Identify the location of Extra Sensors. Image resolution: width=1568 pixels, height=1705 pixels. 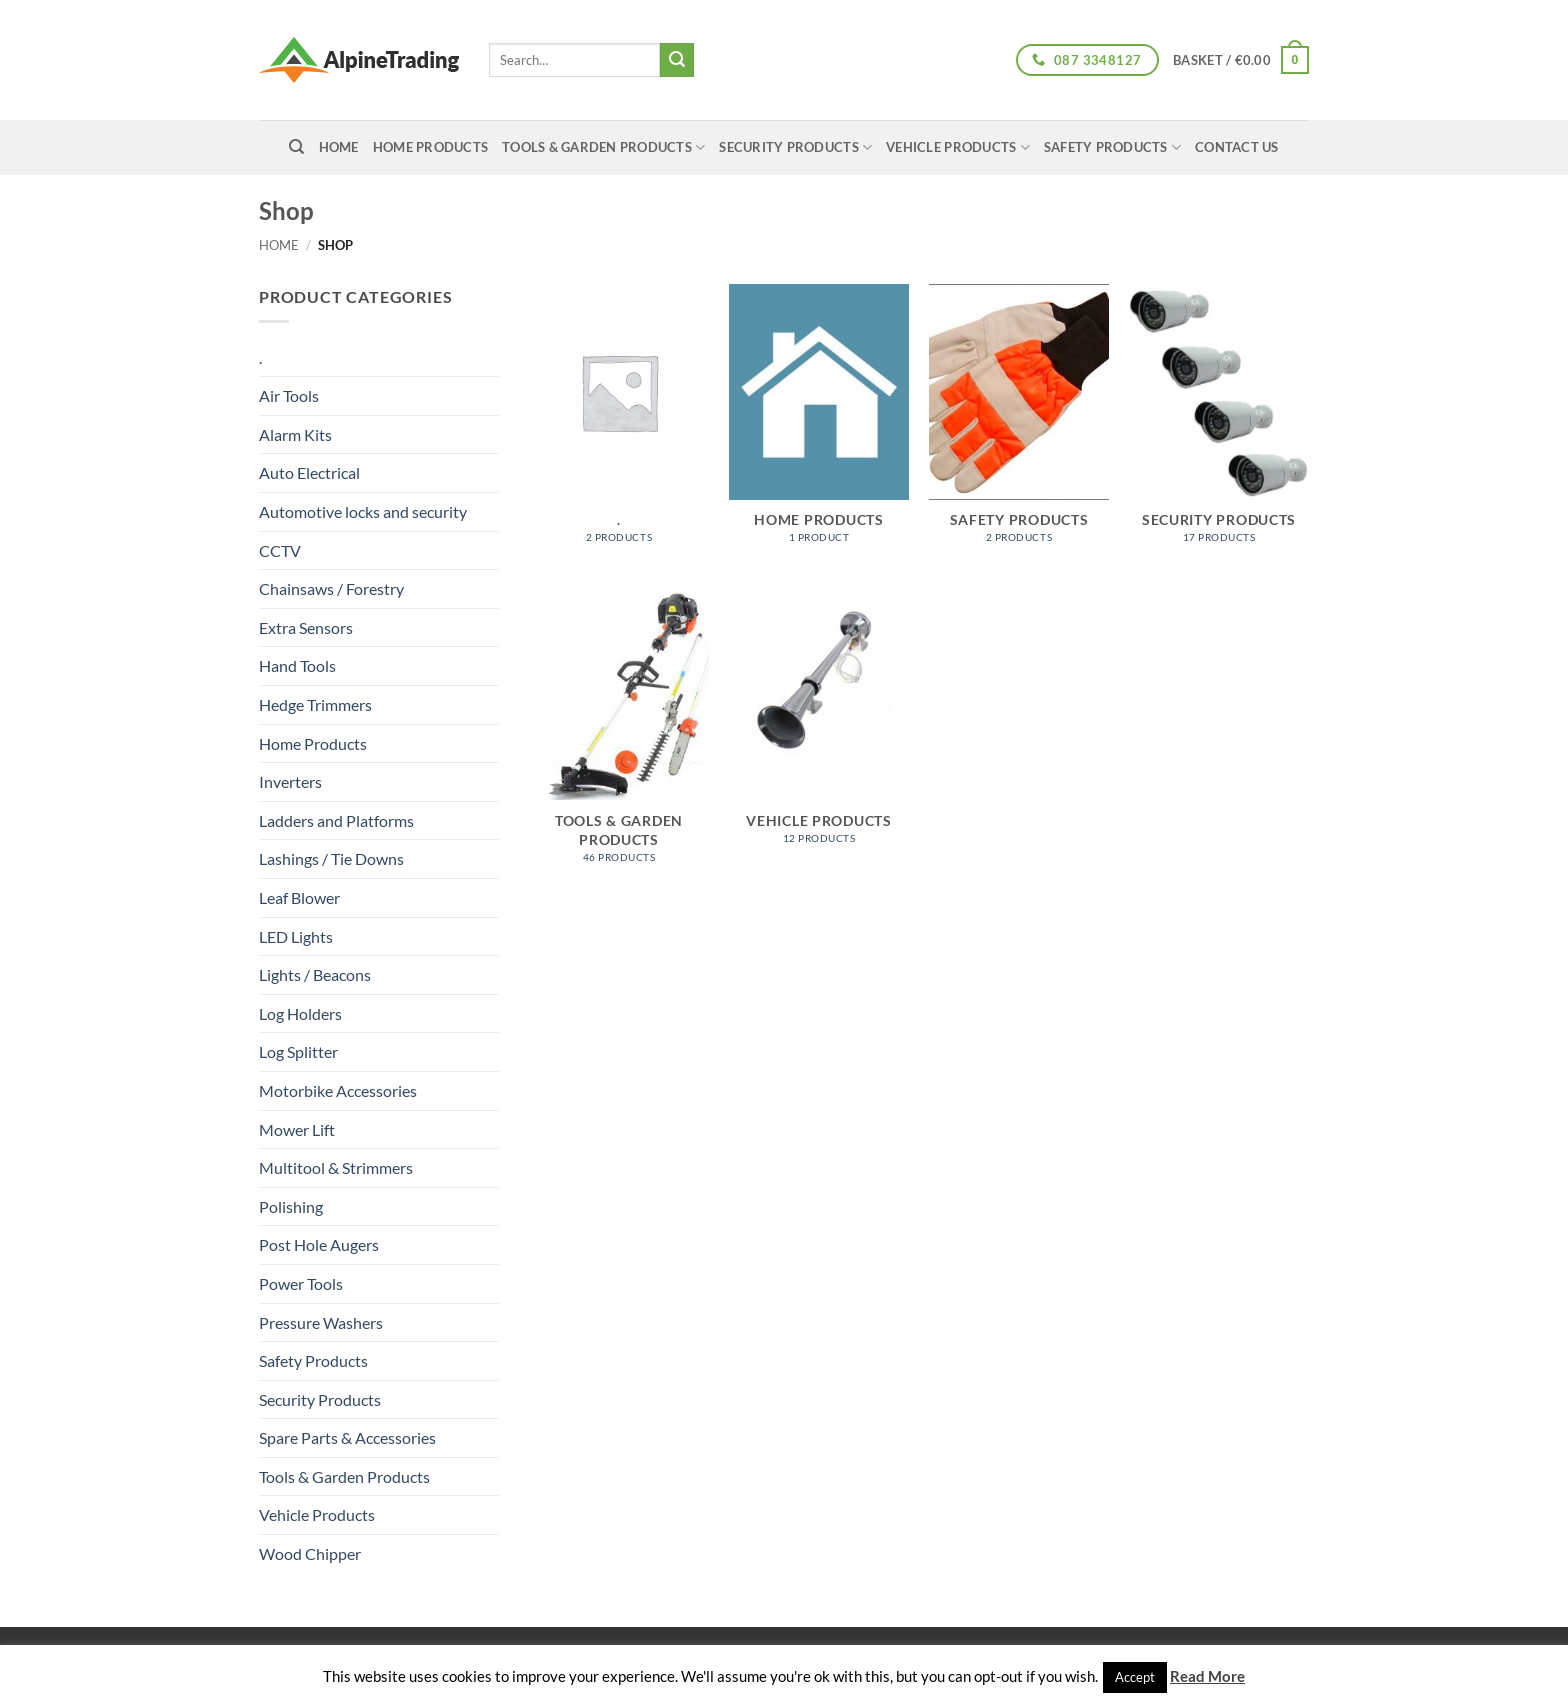
(306, 627).